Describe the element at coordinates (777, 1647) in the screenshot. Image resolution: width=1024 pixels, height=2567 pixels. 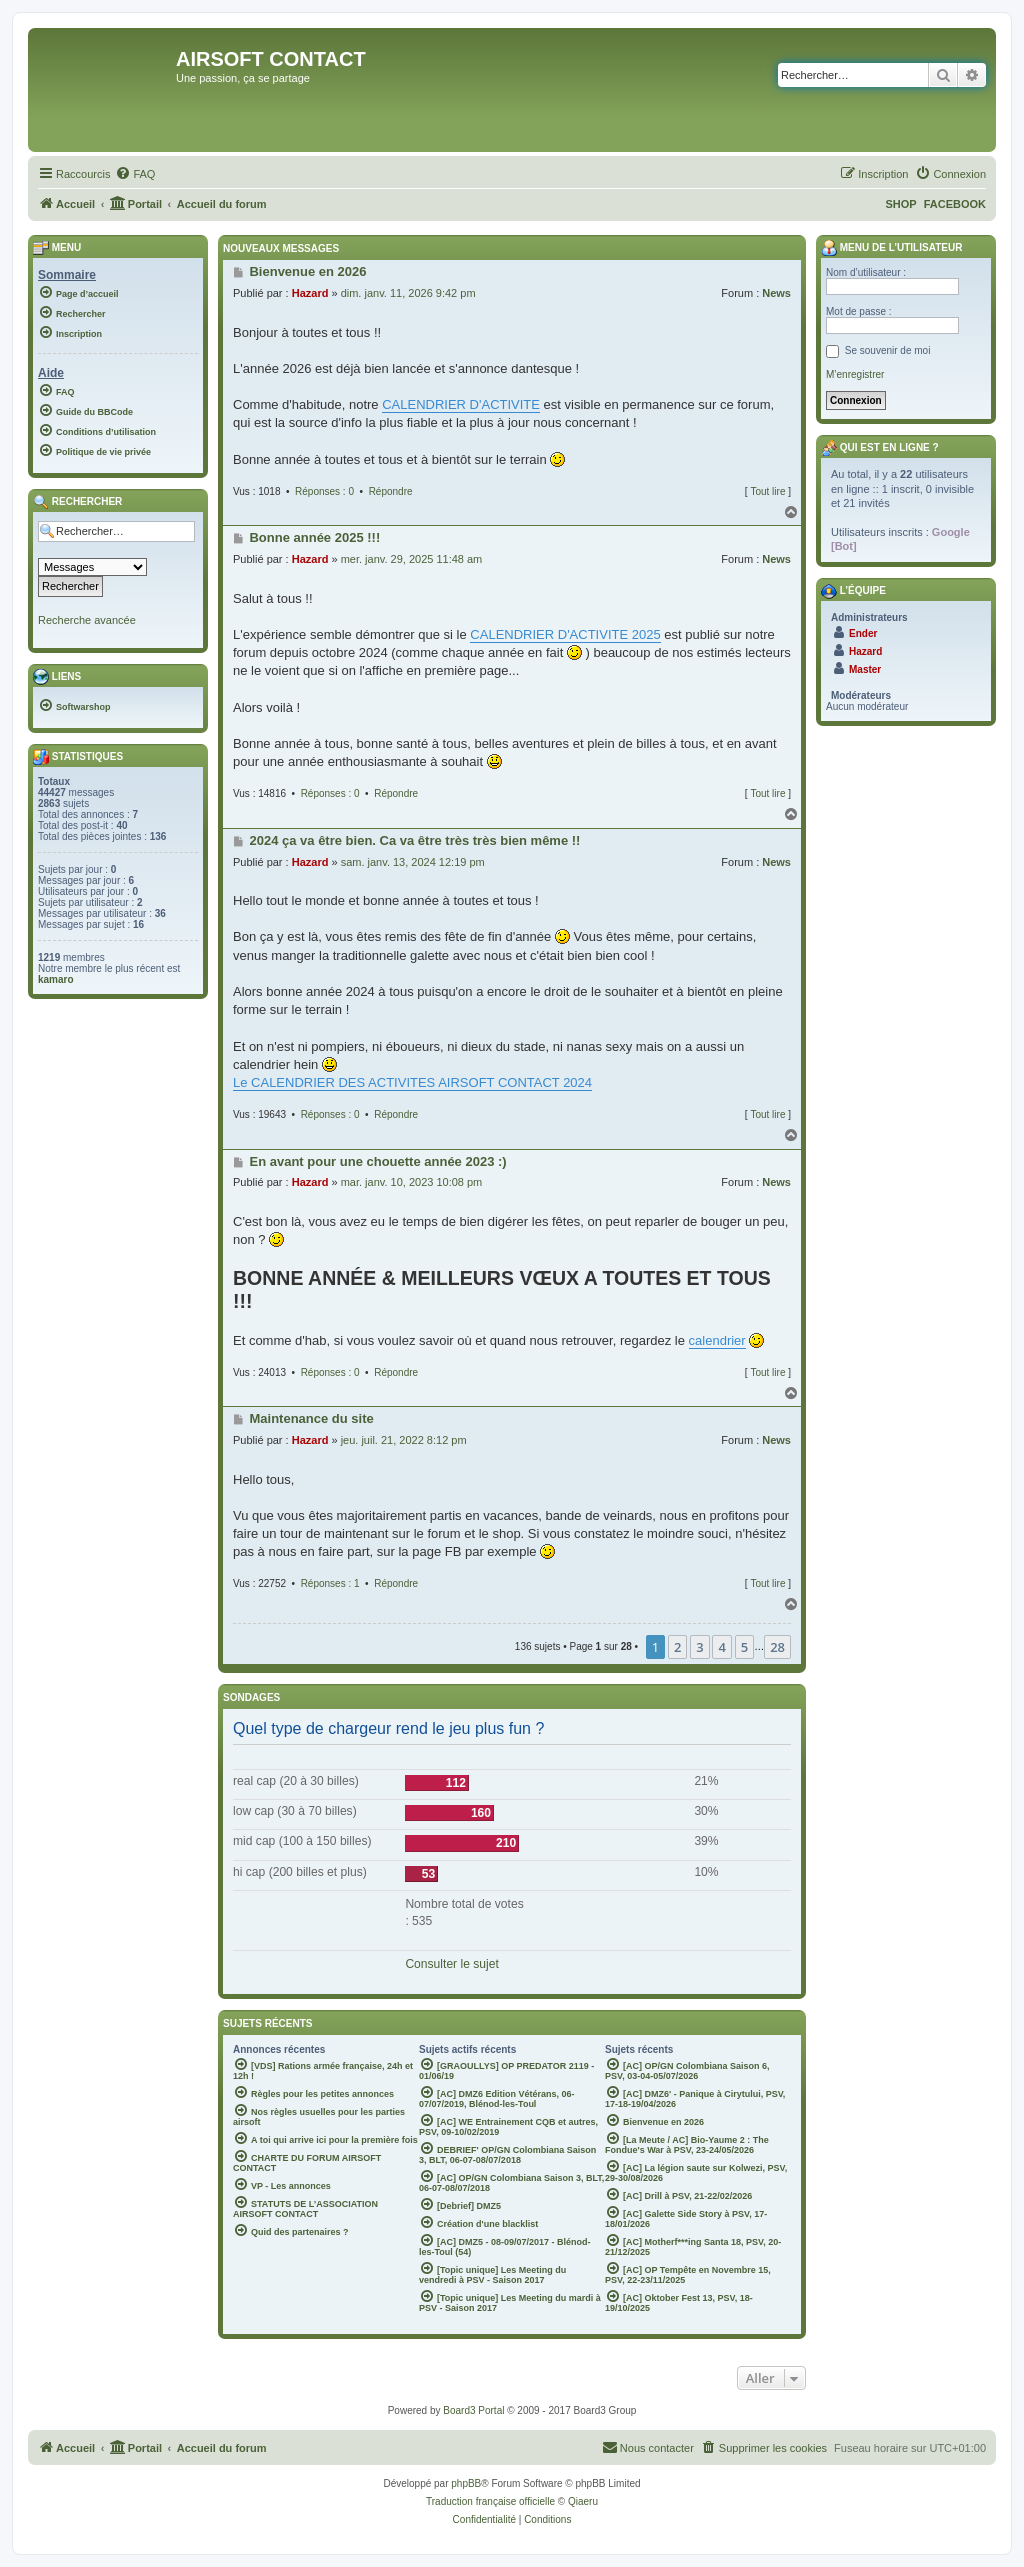
I see `28 [button]` at that location.